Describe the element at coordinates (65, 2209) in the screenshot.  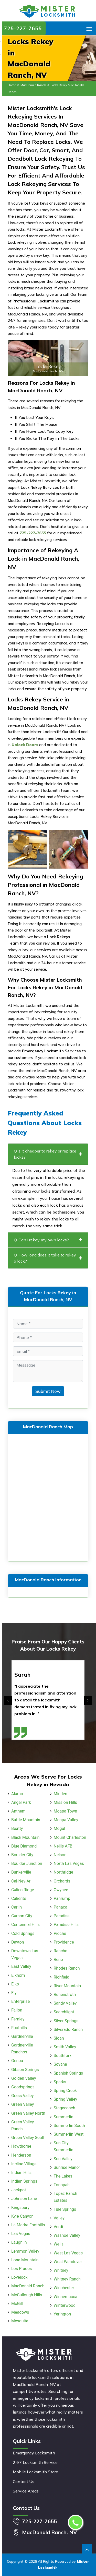
I see `Tule Springs` at that location.